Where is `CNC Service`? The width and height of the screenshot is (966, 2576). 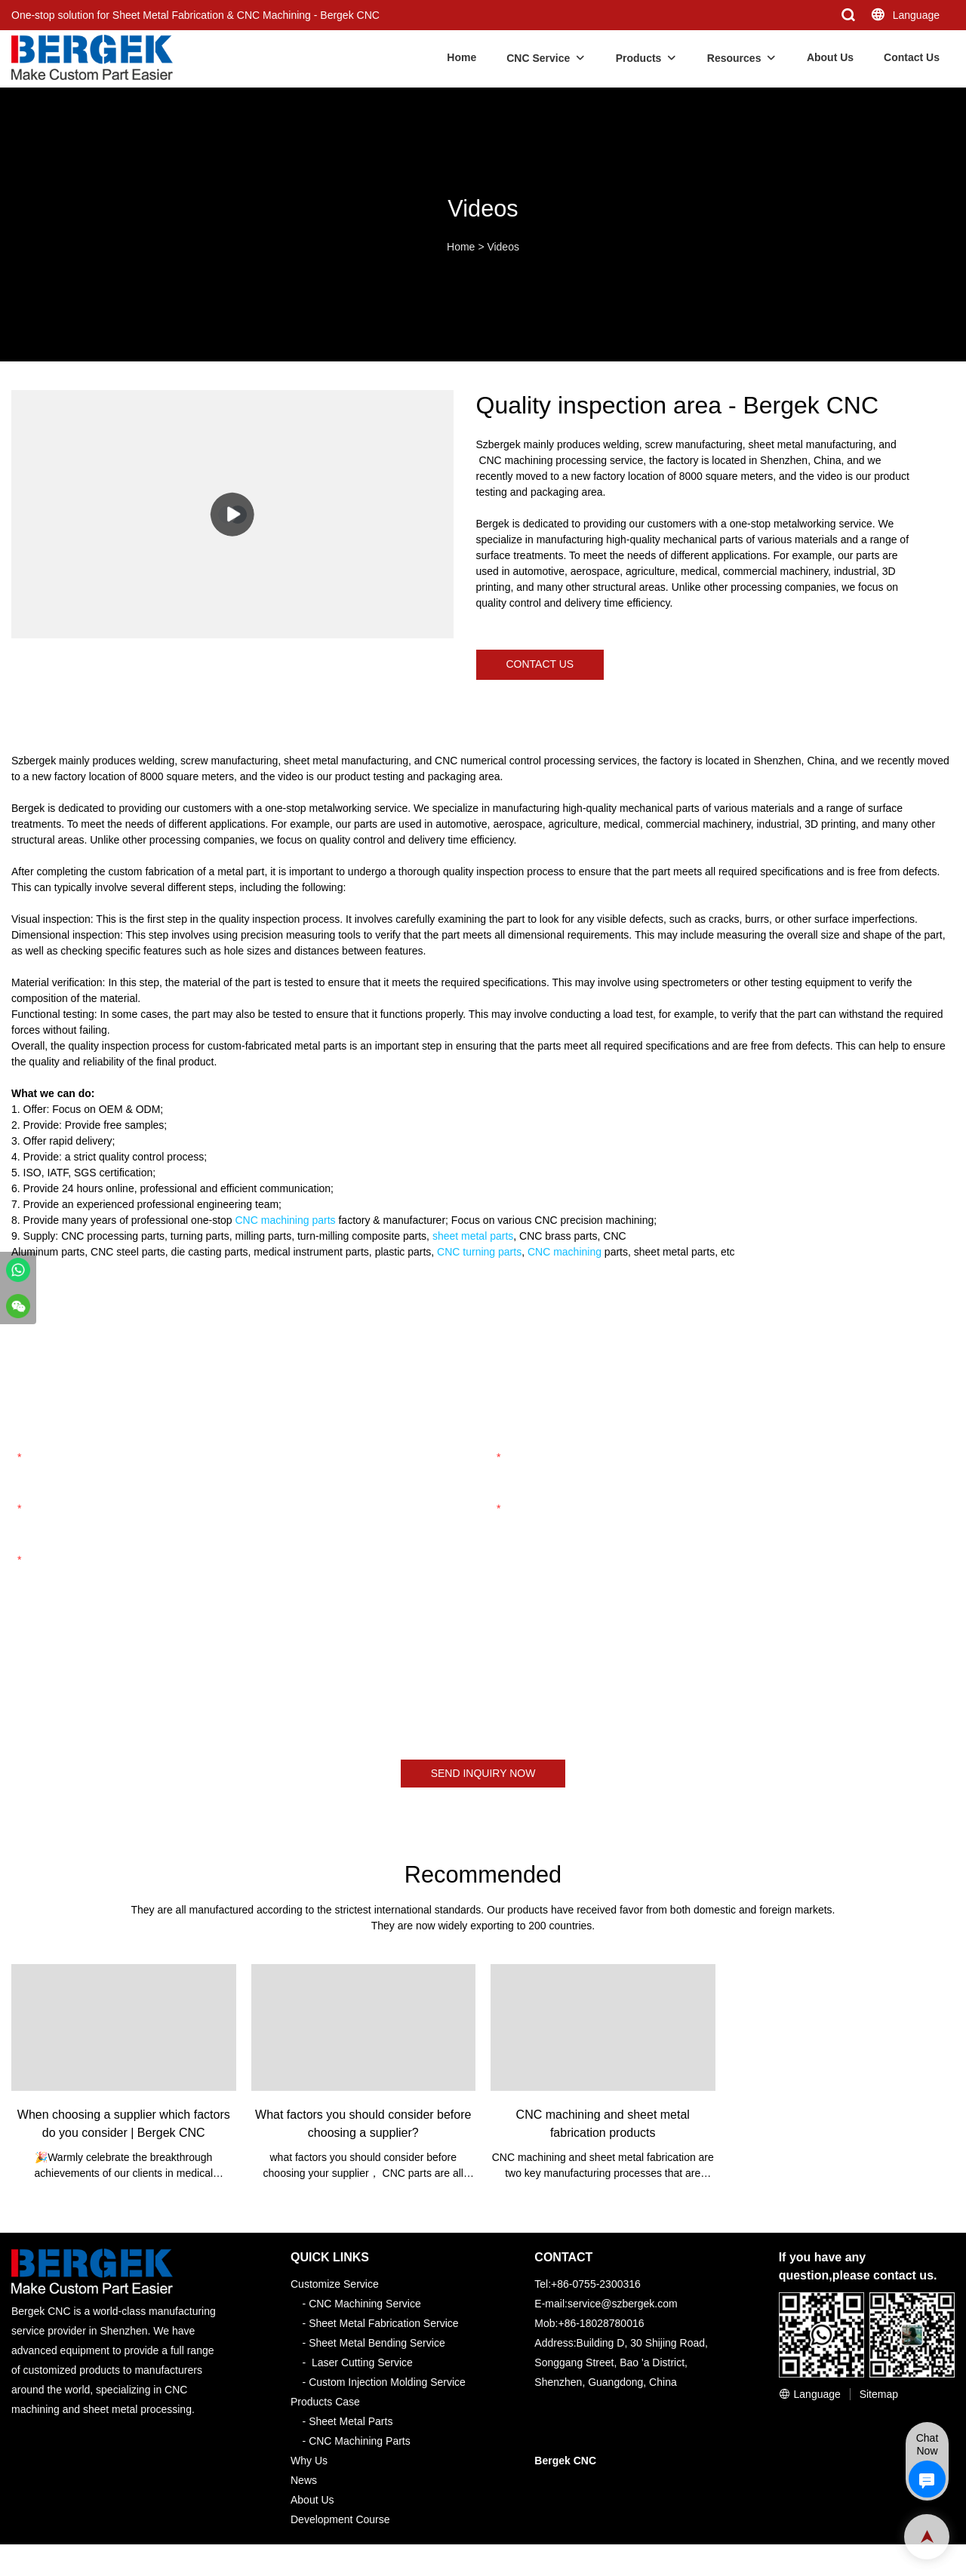 CNC Service is located at coordinates (538, 58).